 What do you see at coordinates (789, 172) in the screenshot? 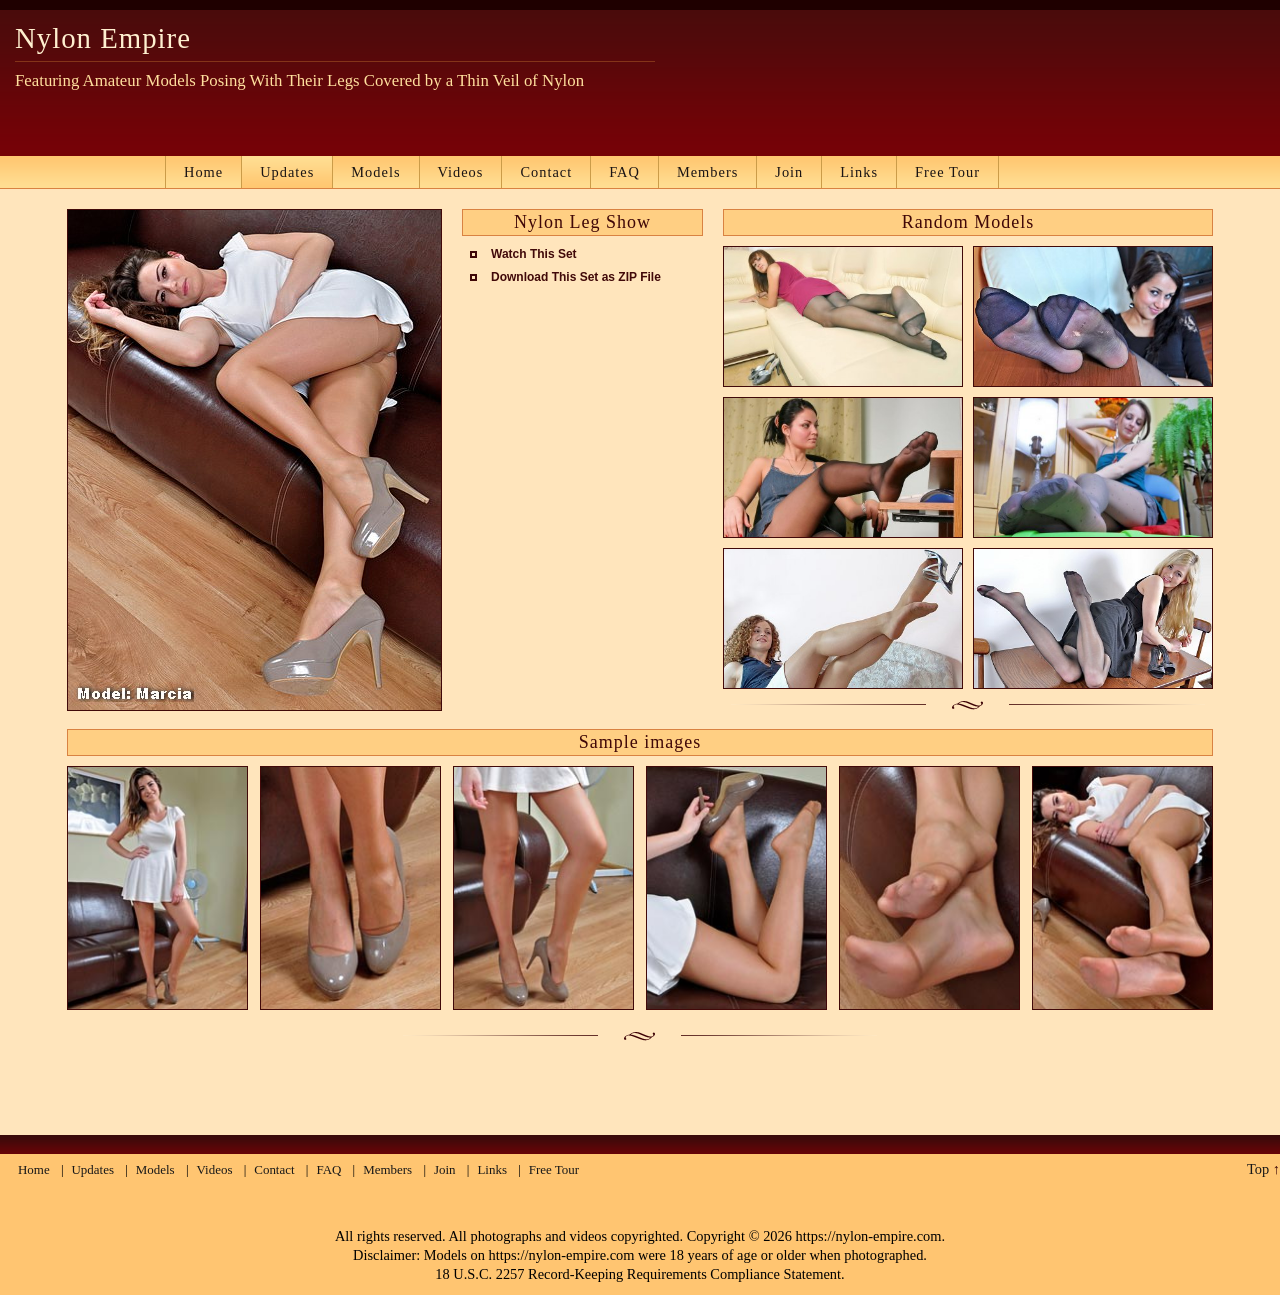
I see `Join` at bounding box center [789, 172].